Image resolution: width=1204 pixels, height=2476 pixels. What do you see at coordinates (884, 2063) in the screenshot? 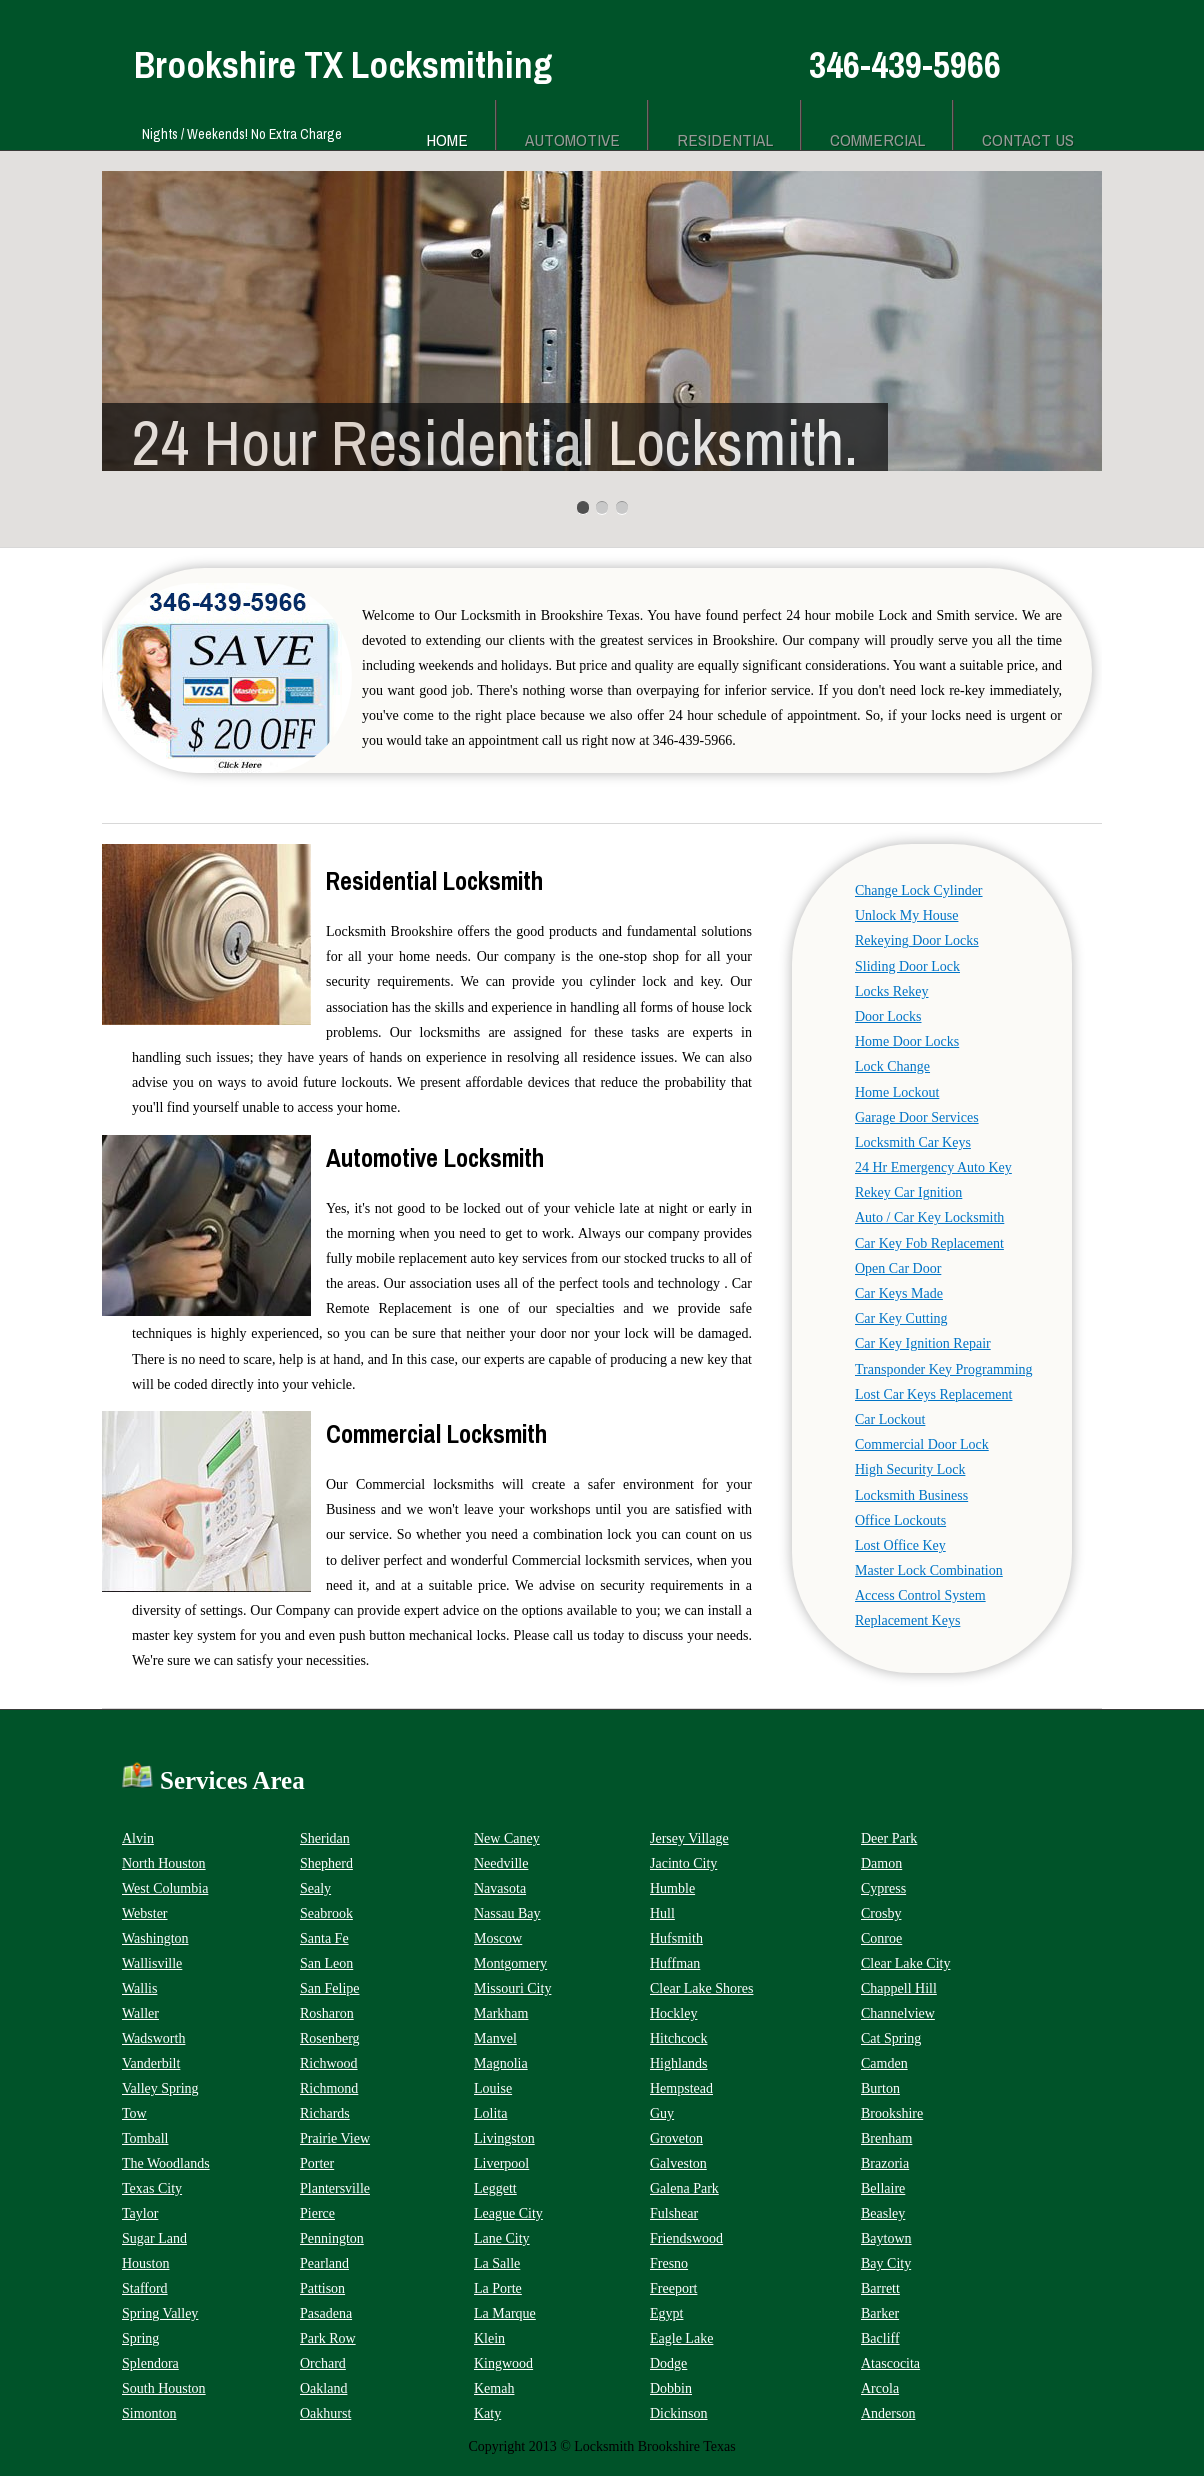
I see `Camden` at bounding box center [884, 2063].